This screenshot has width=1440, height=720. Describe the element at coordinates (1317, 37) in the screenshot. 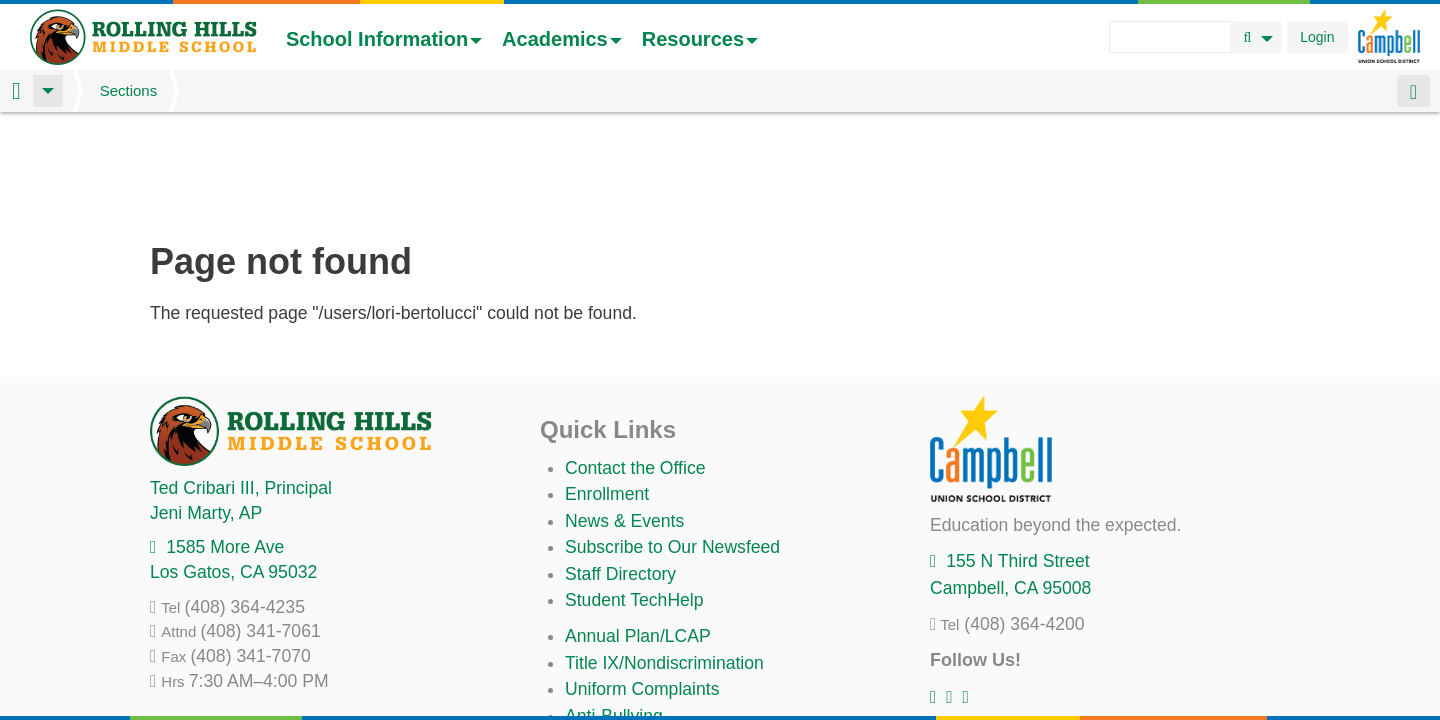

I see `Login` at that location.